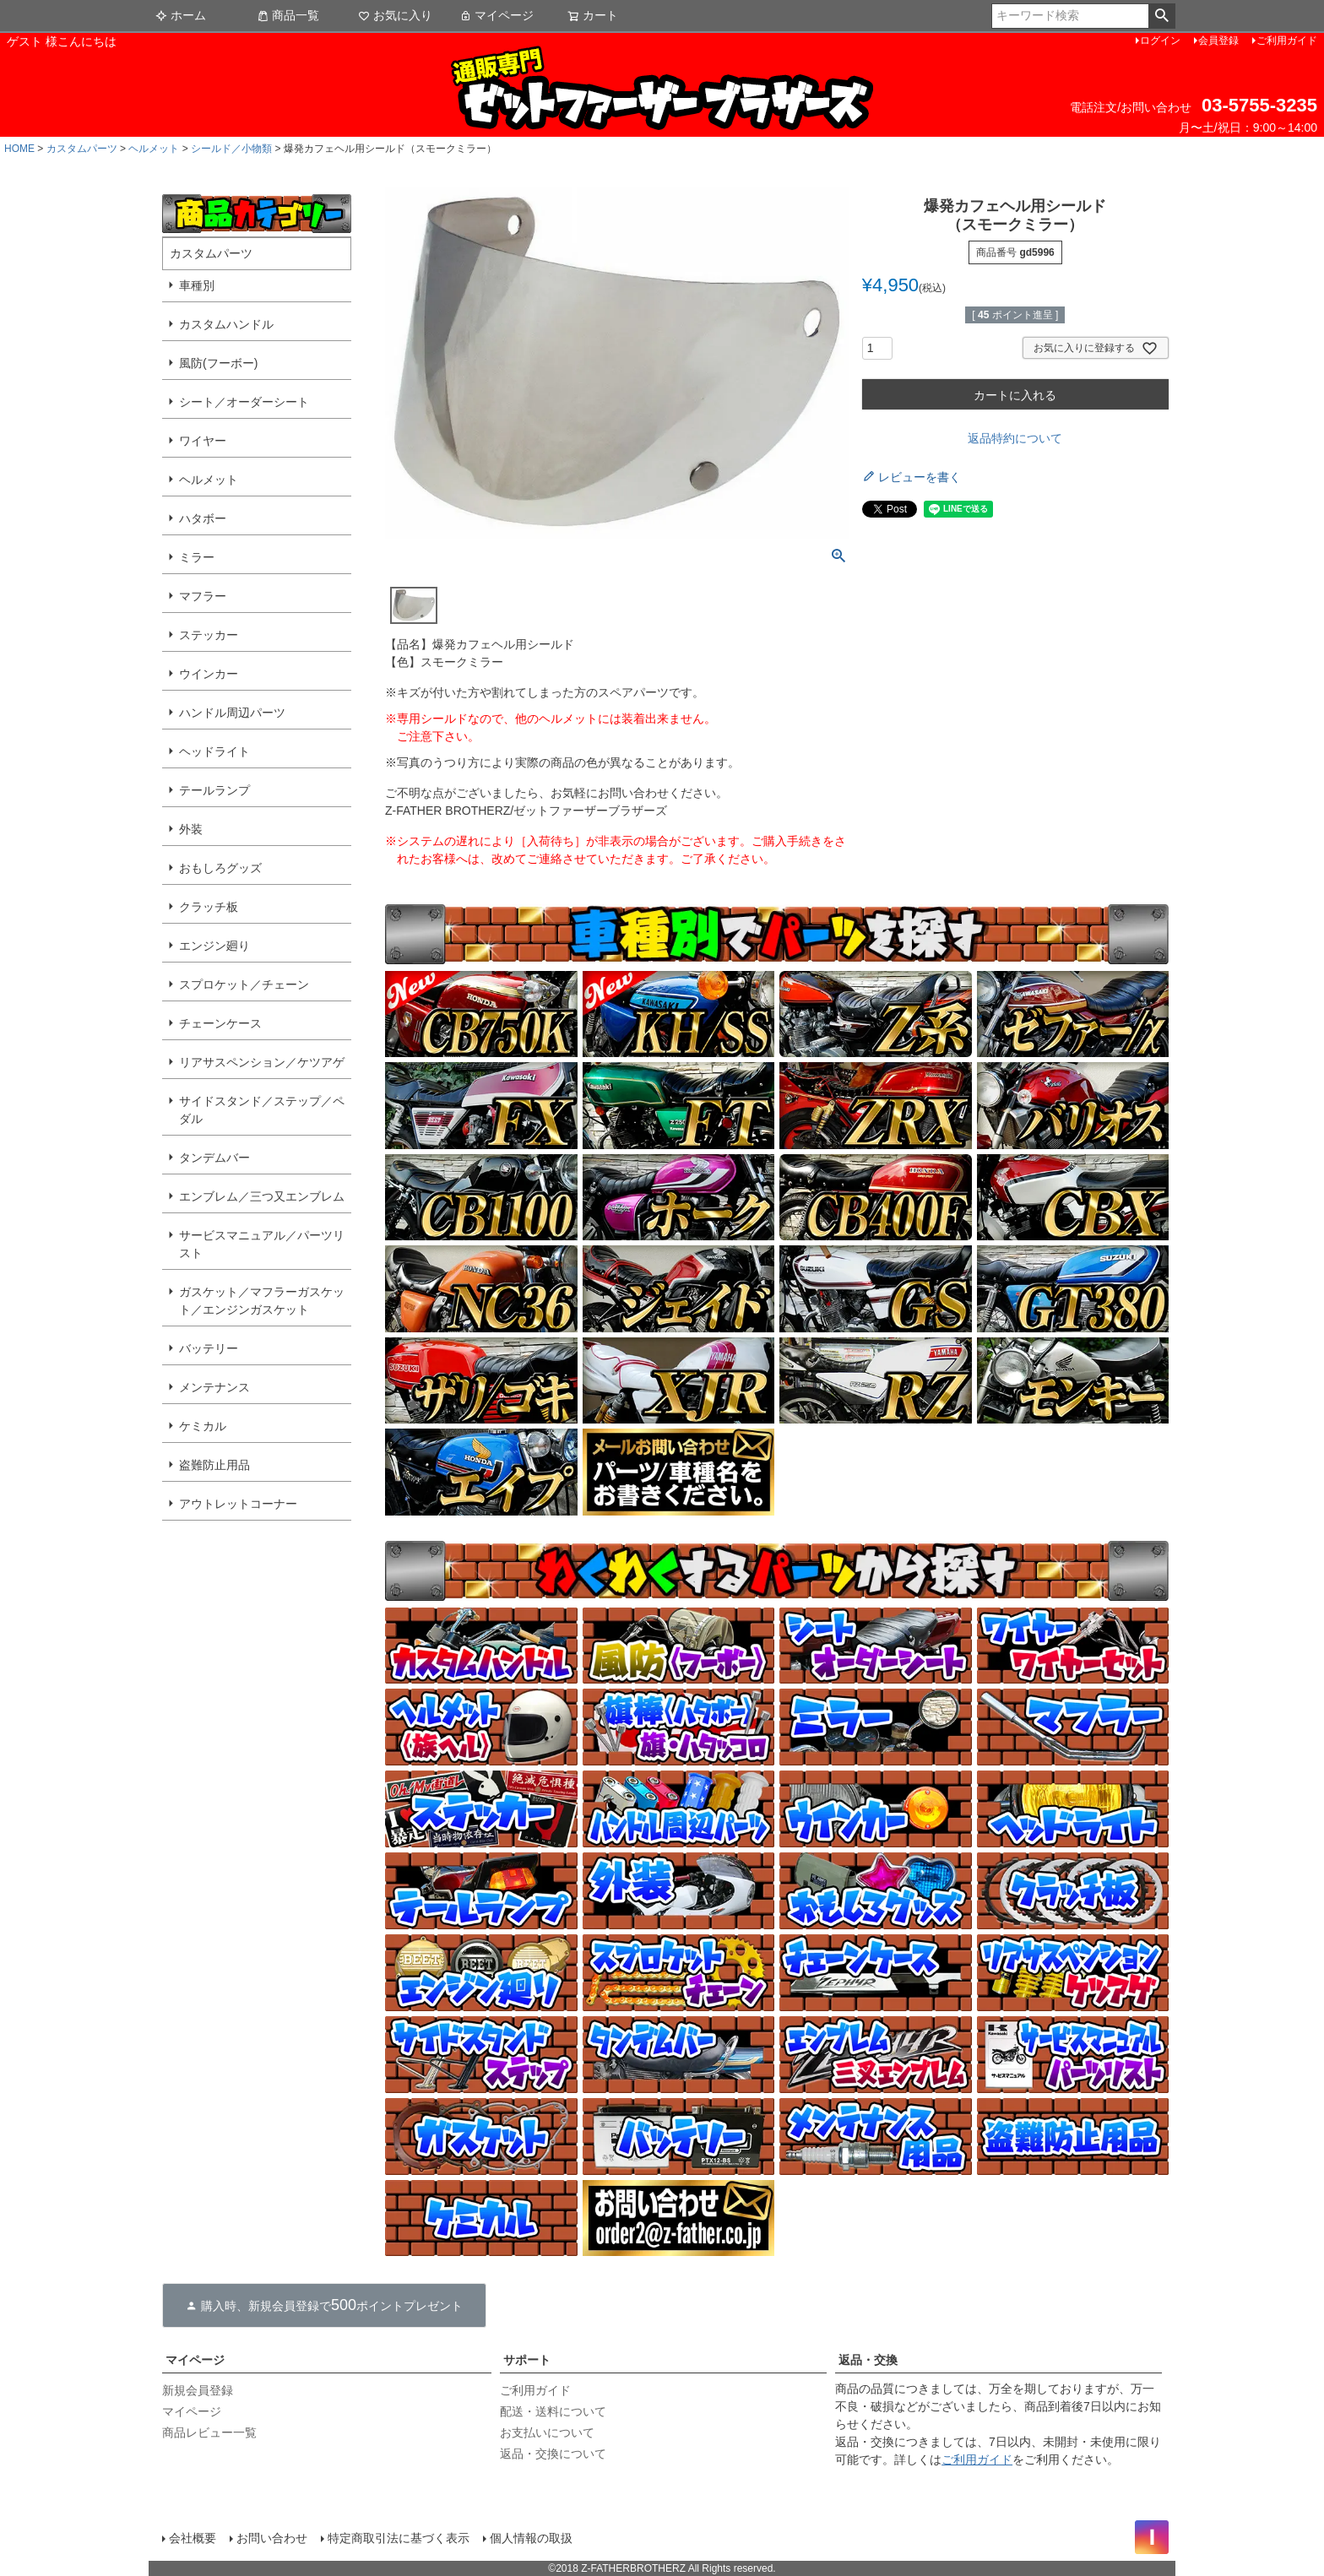 The image size is (1324, 2576). Describe the element at coordinates (214, 1465) in the screenshot. I see `盗難防止用品` at that location.